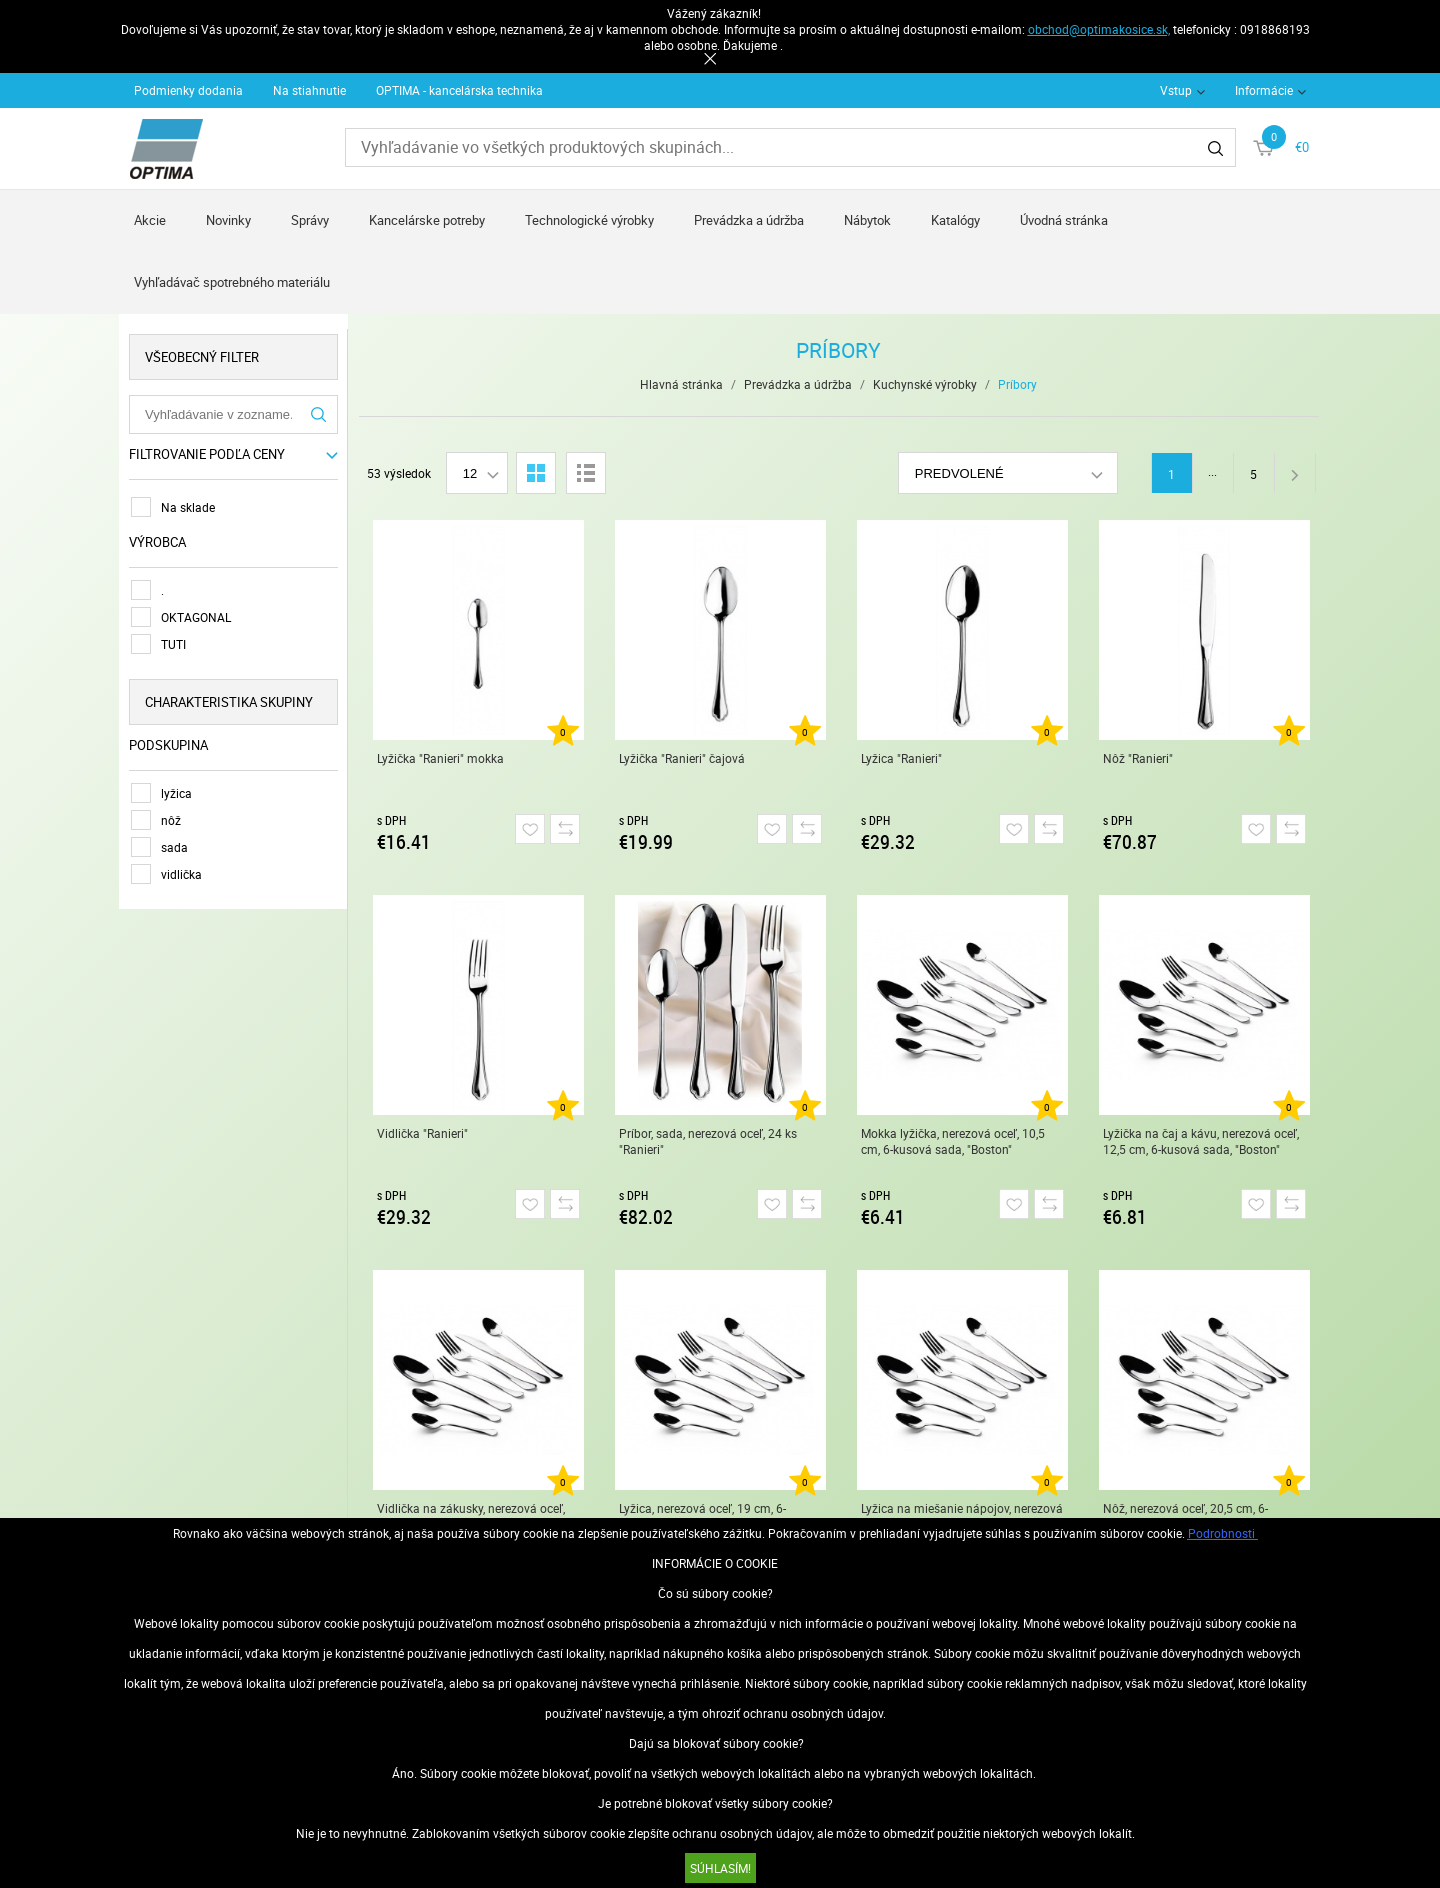 The height and width of the screenshot is (1888, 1440). I want to click on Lyžica "Ranieri", so click(901, 758).